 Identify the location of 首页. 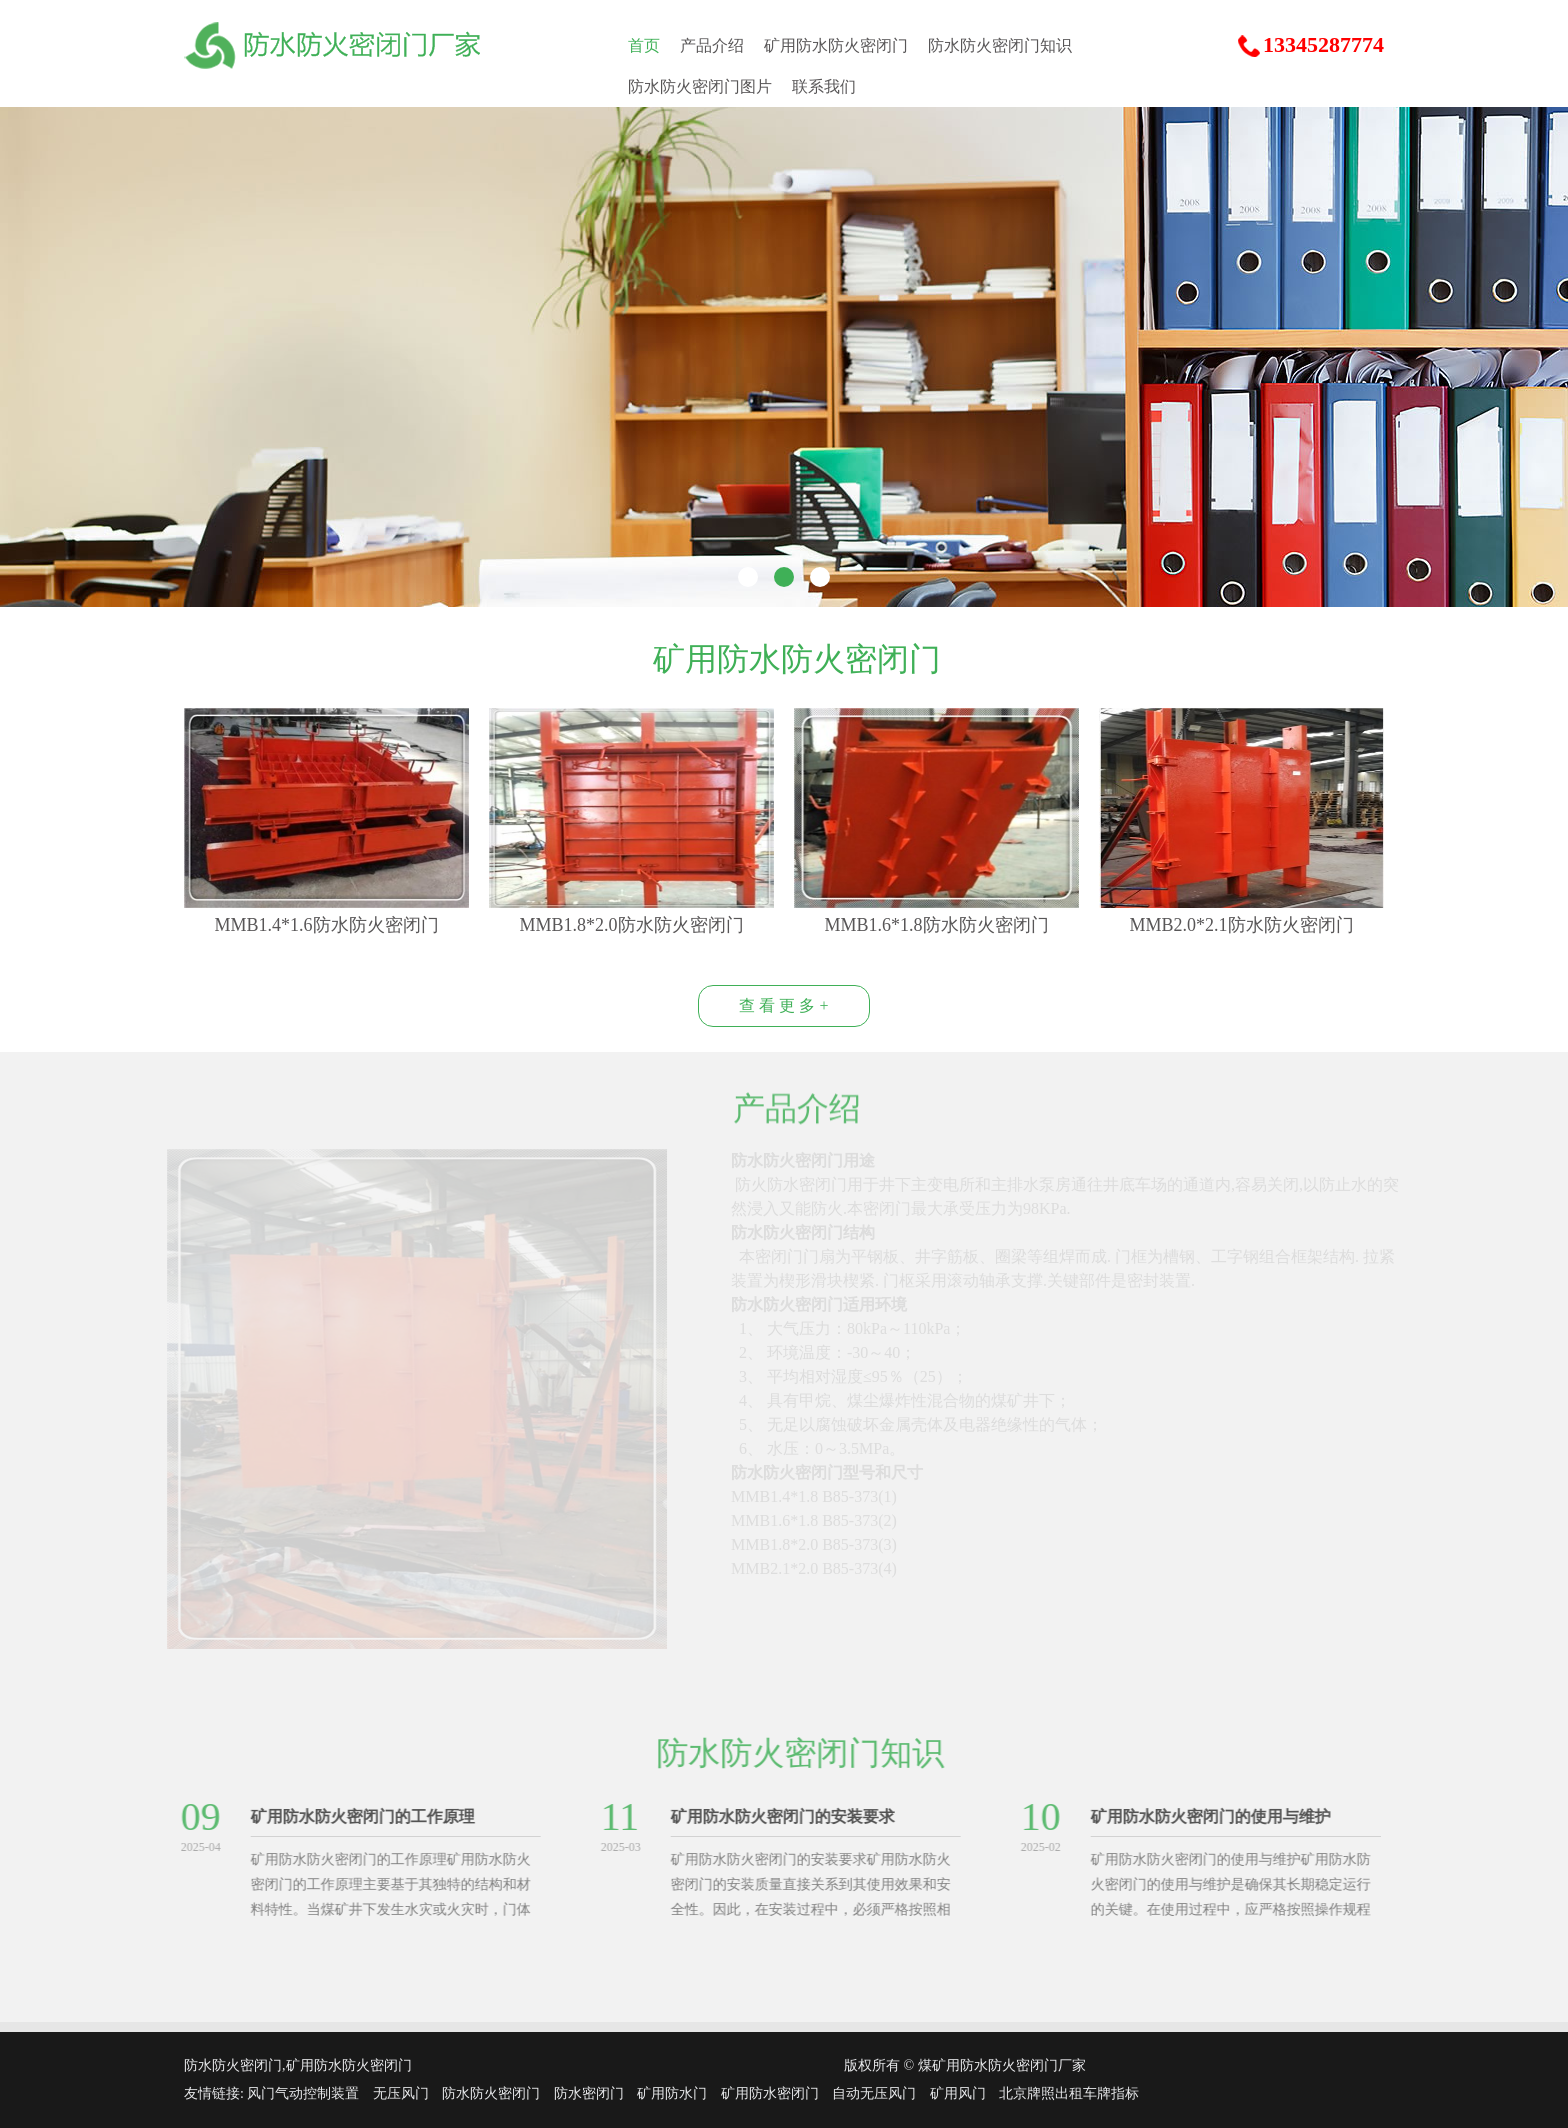
(644, 45).